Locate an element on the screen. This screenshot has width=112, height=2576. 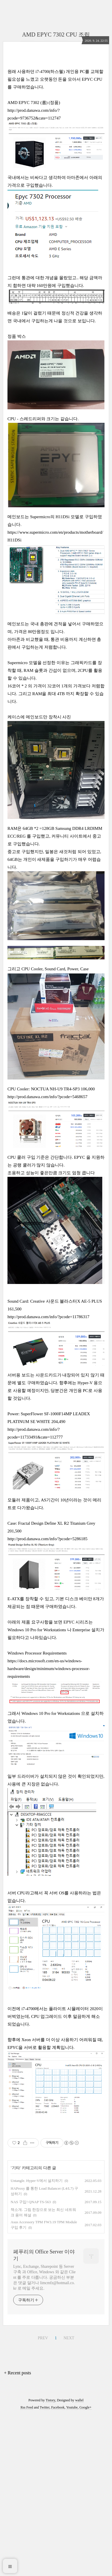
https://docs.microsoft.com/en-us/windows-hardware/design/minimum/windows-processor-requirements is located at coordinates (48, 1669).